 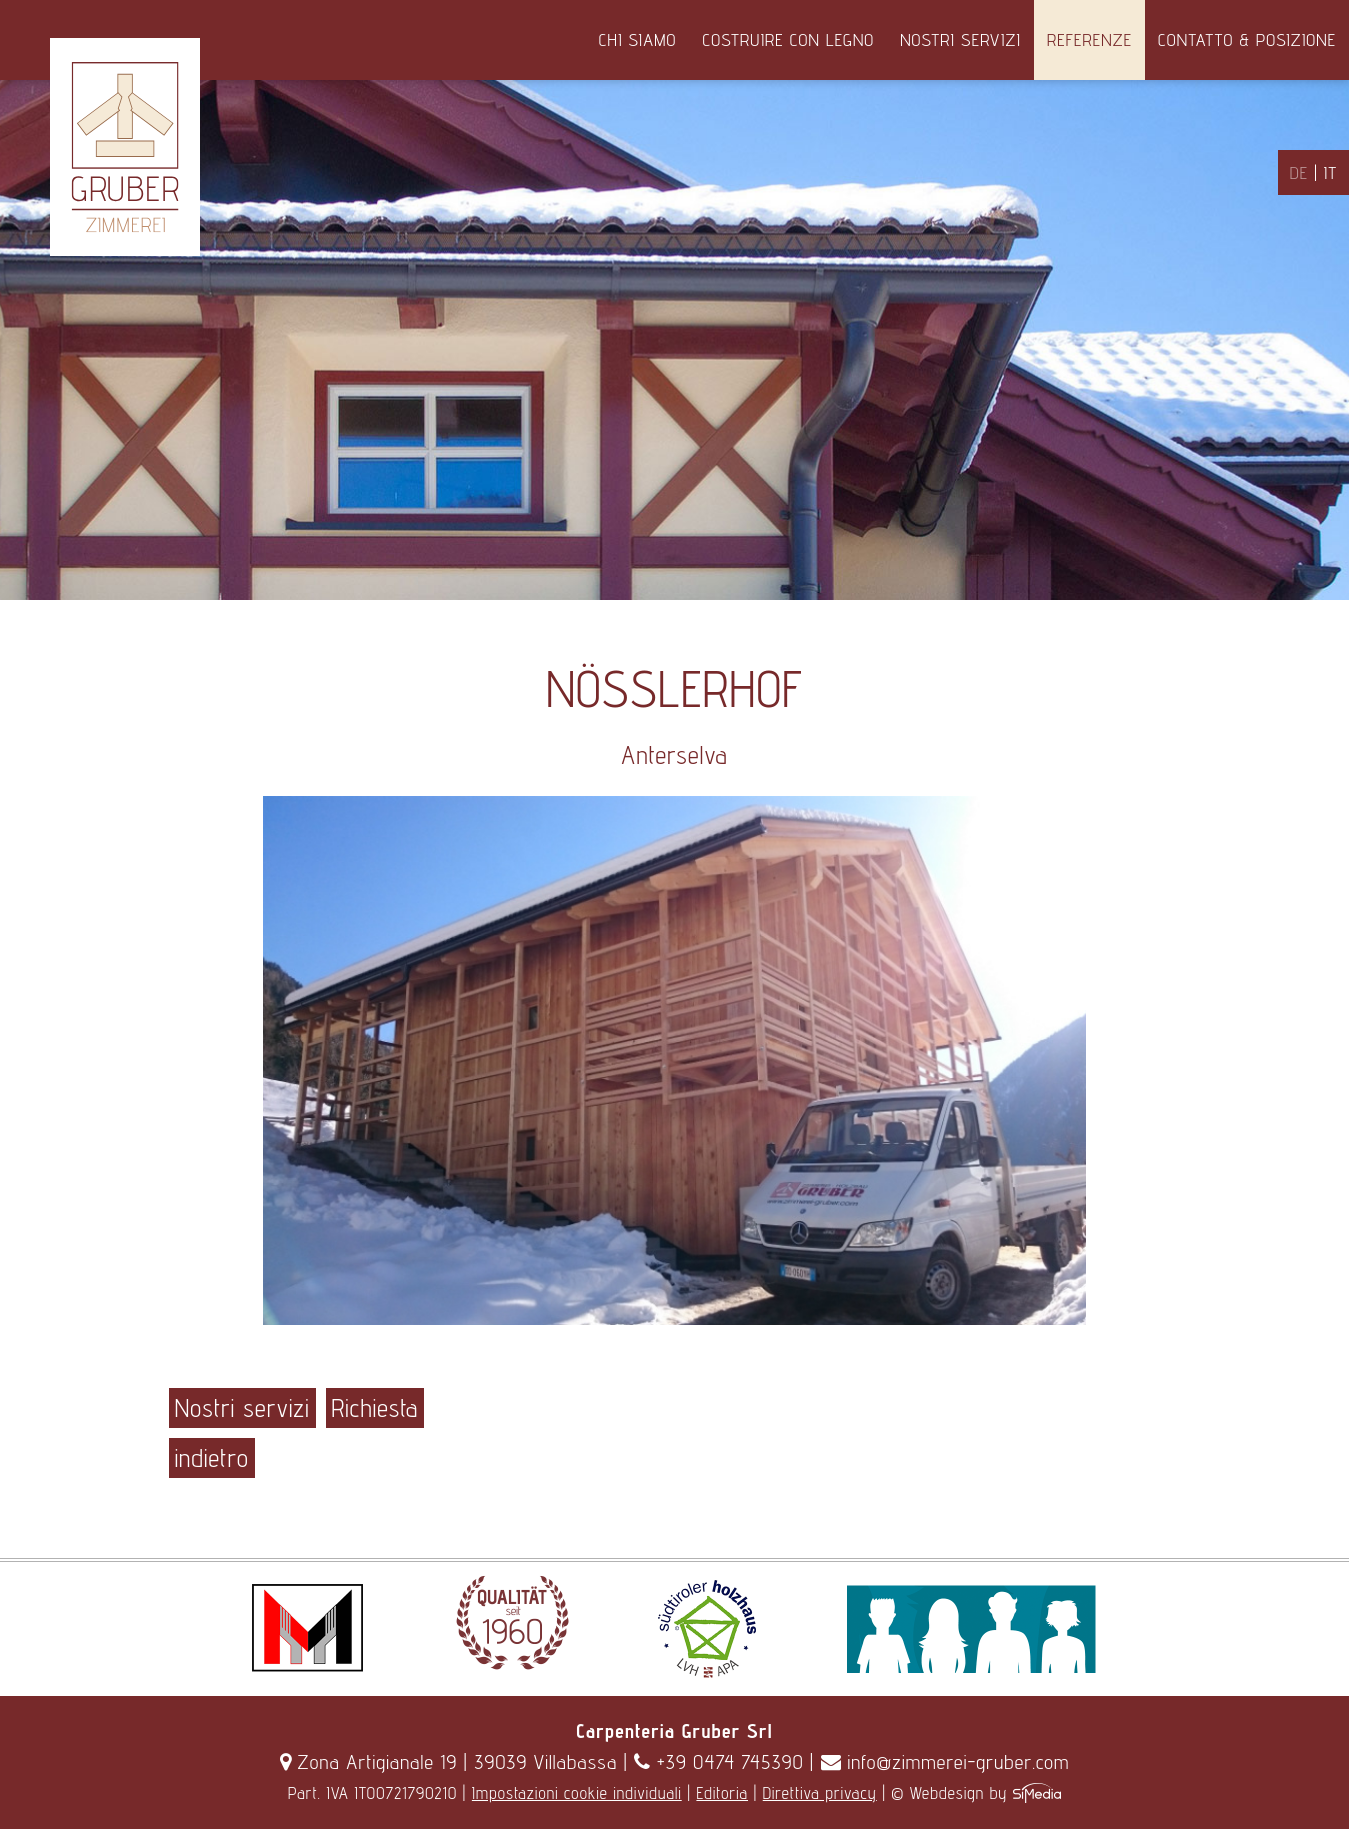 I want to click on Nostri servizi, so click(x=960, y=39).